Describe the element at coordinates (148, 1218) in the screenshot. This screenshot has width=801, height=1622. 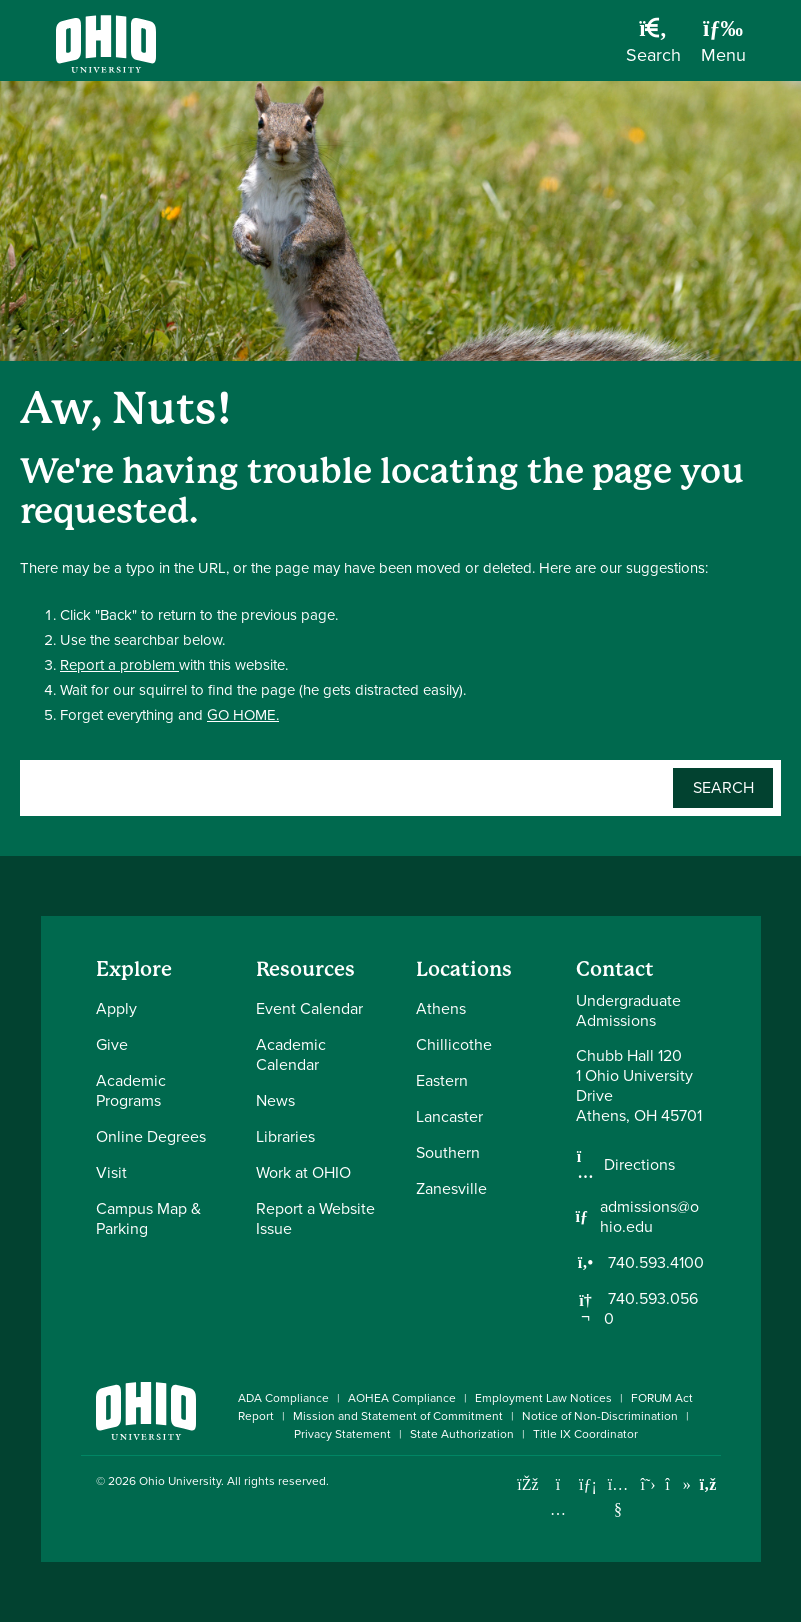
I see `Campus Map & Parking` at that location.